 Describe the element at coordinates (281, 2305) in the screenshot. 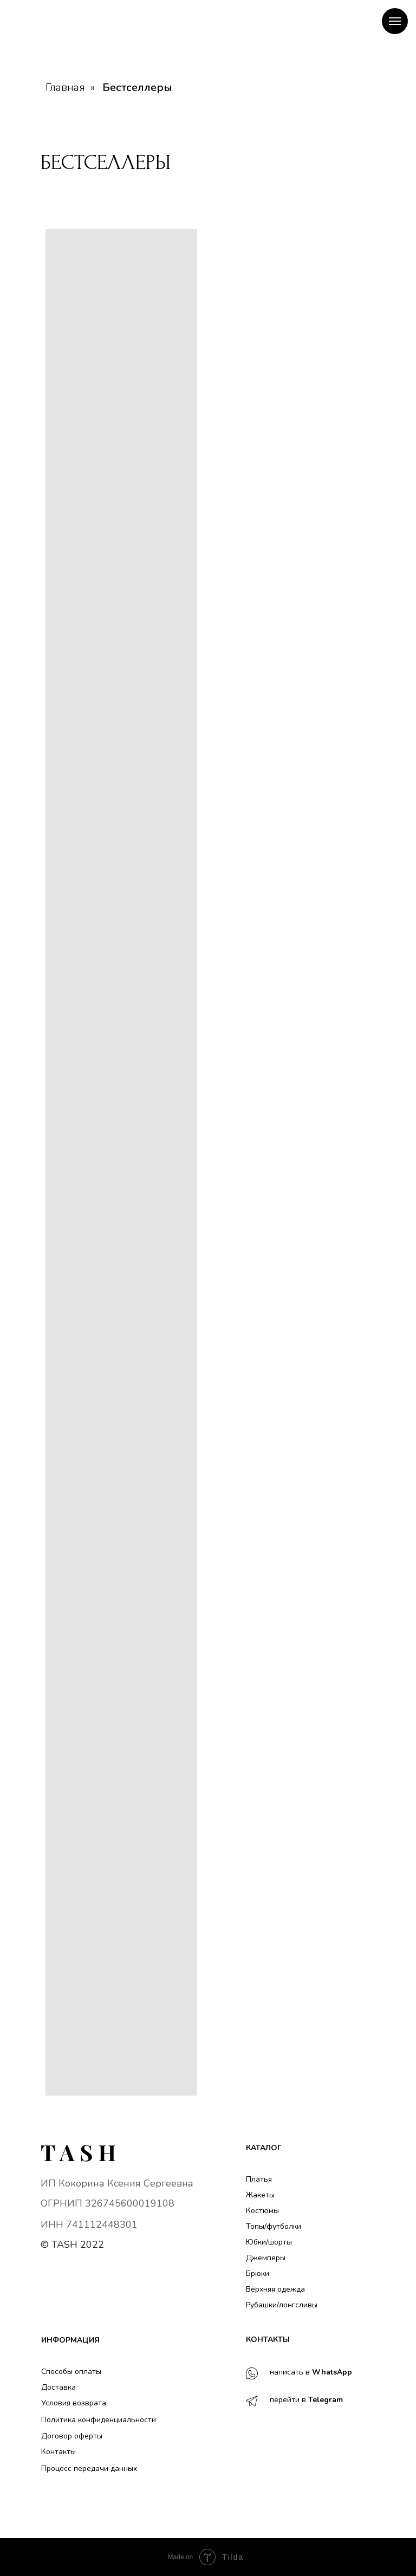

I see `Рубашки/лонгсливы` at that location.